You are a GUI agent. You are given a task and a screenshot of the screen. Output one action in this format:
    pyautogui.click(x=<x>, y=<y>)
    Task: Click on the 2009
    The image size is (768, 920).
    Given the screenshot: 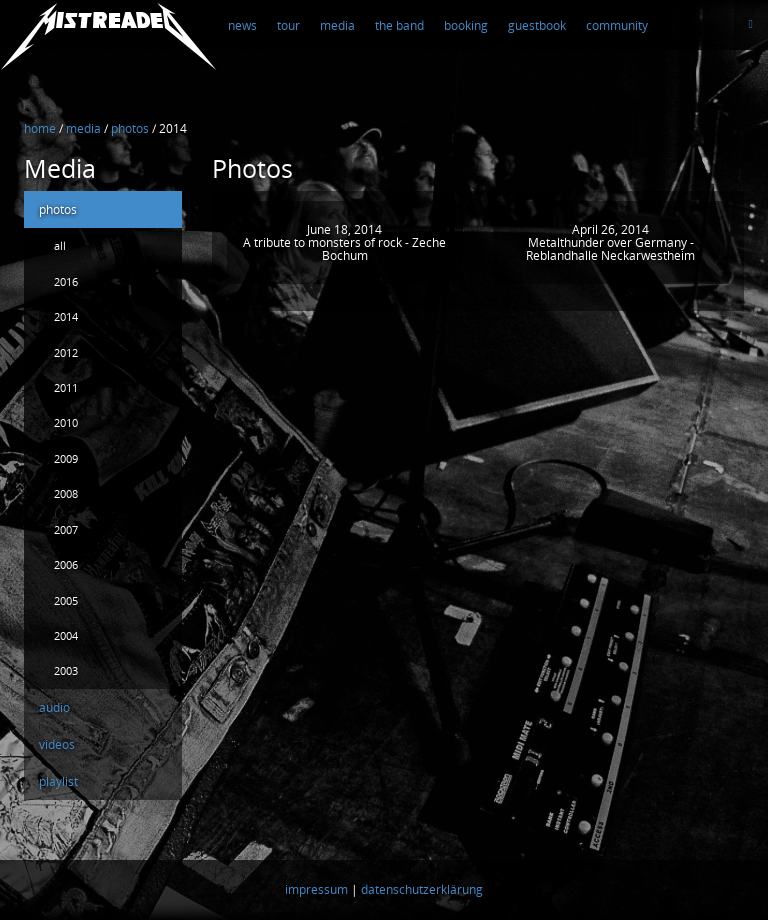 What is the action you would take?
    pyautogui.click(x=66, y=458)
    